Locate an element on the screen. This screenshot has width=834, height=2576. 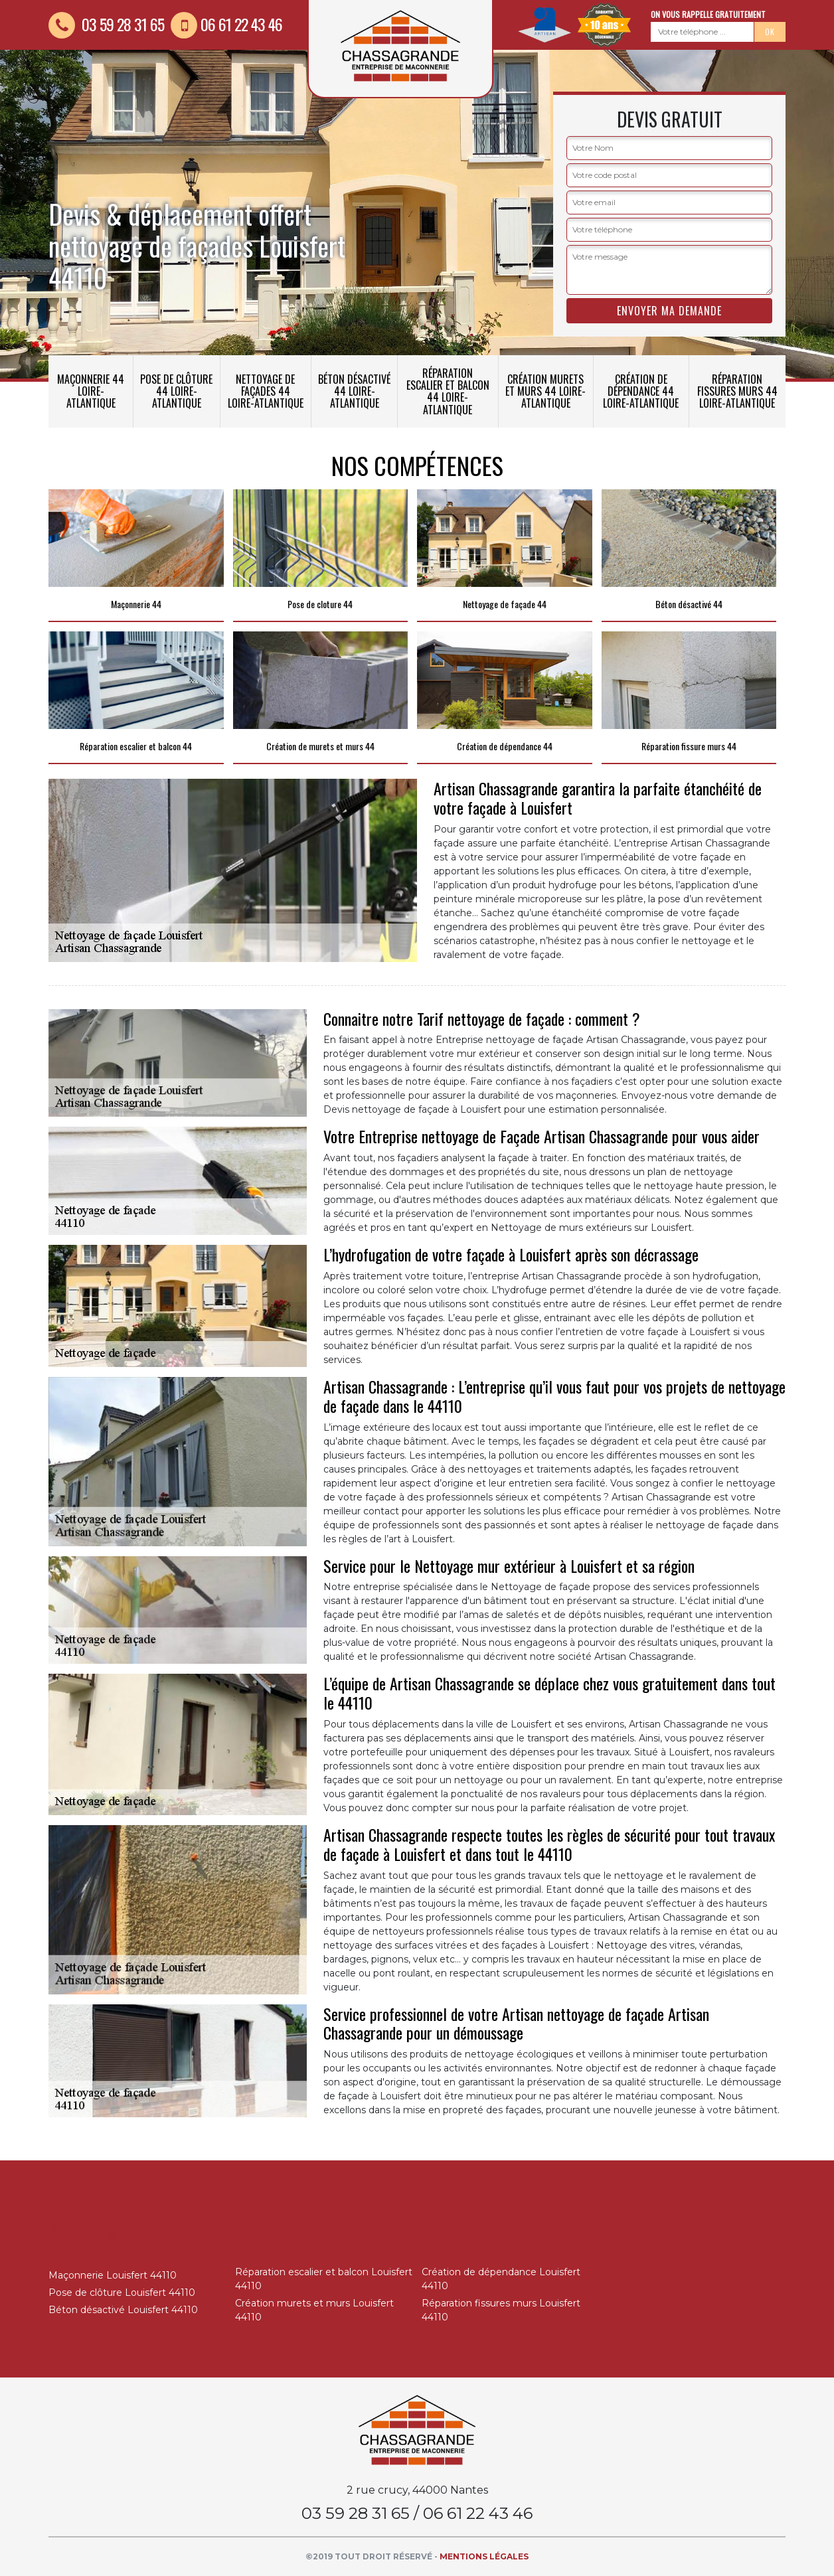
Création murets et murs 44 Loire-Atlantique is located at coordinates (545, 391).